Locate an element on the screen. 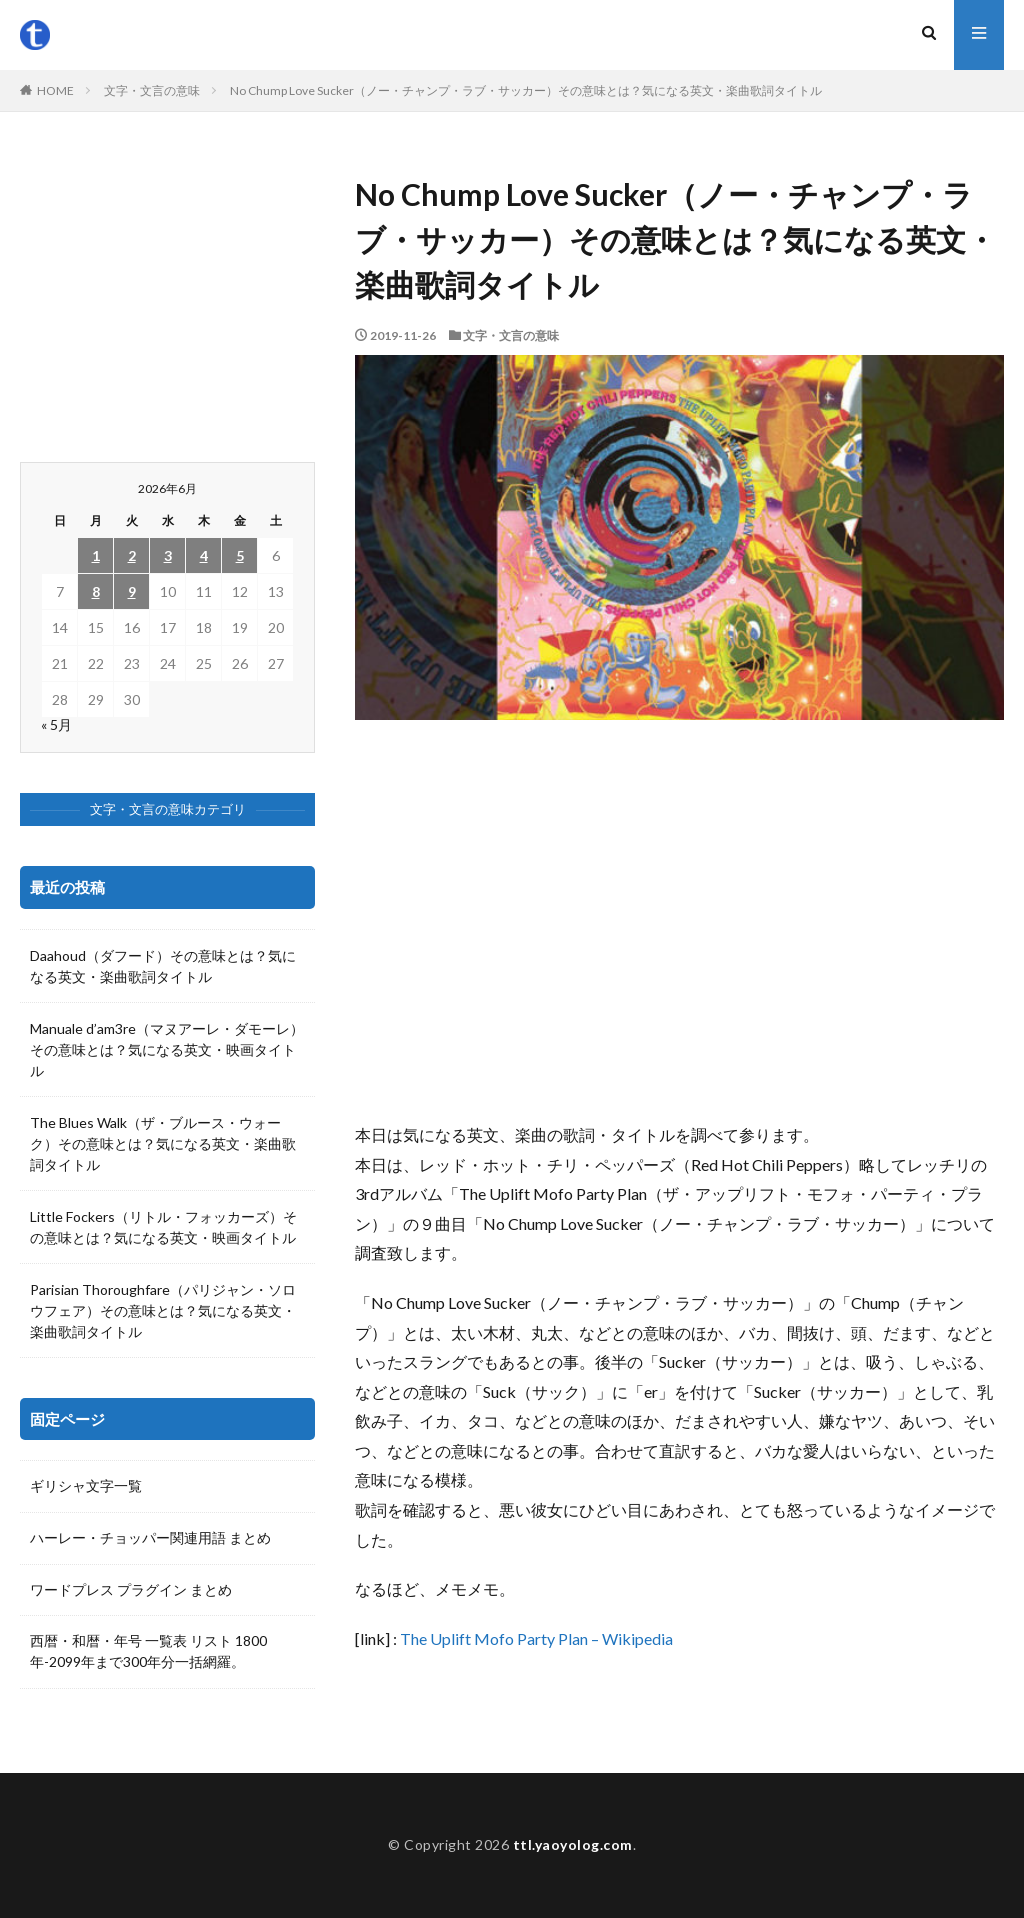 Image resolution: width=1024 pixels, height=1918 pixels. Parisian Thoroughfare（パリジャン・ソロウフェア）その意味とは？気になる英文・楽曲歌詞タイトル is located at coordinates (163, 1310).